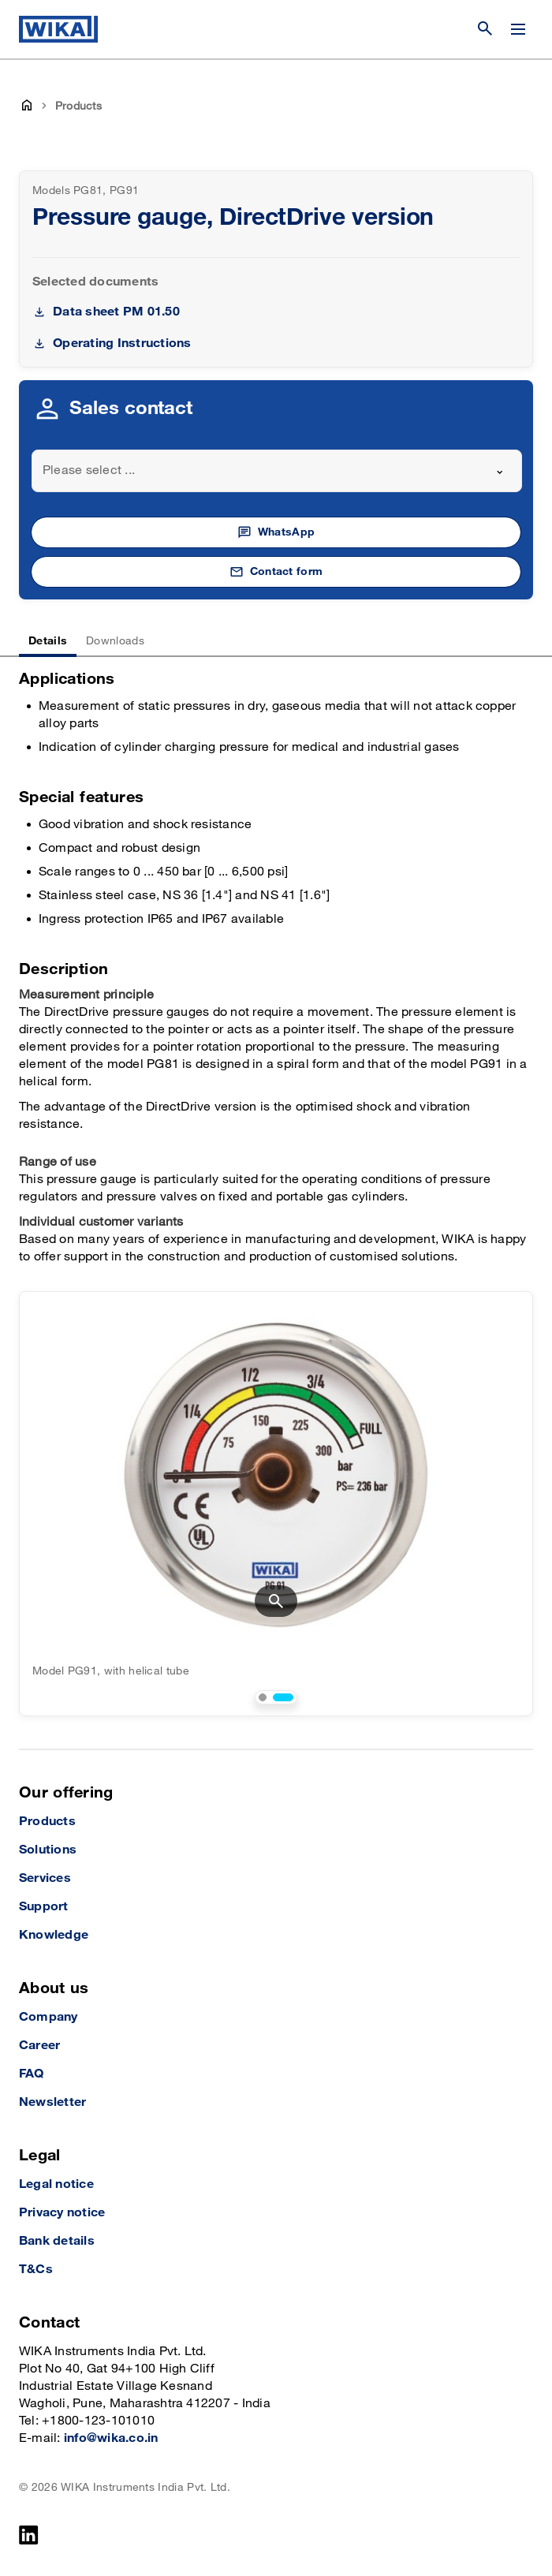 The image size is (552, 2576). Describe the element at coordinates (277, 471) in the screenshot. I see `[combobox]` at that location.